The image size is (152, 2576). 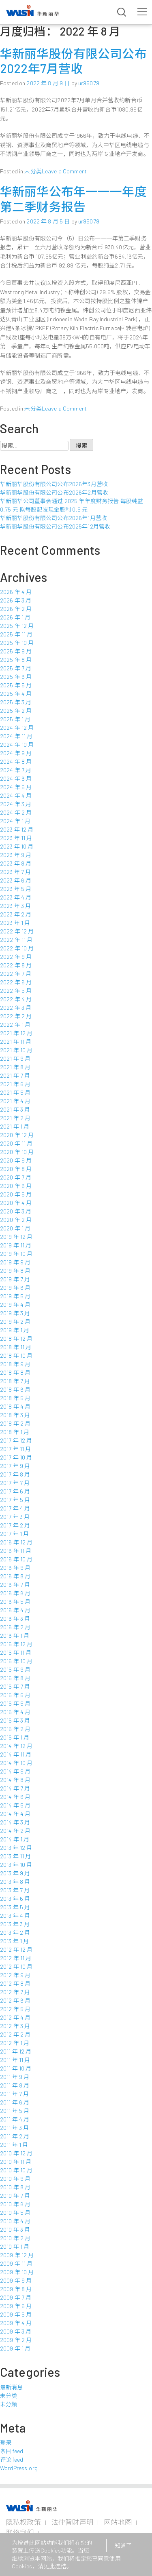 I want to click on 2009 年 1 月, so click(x=15, y=2348).